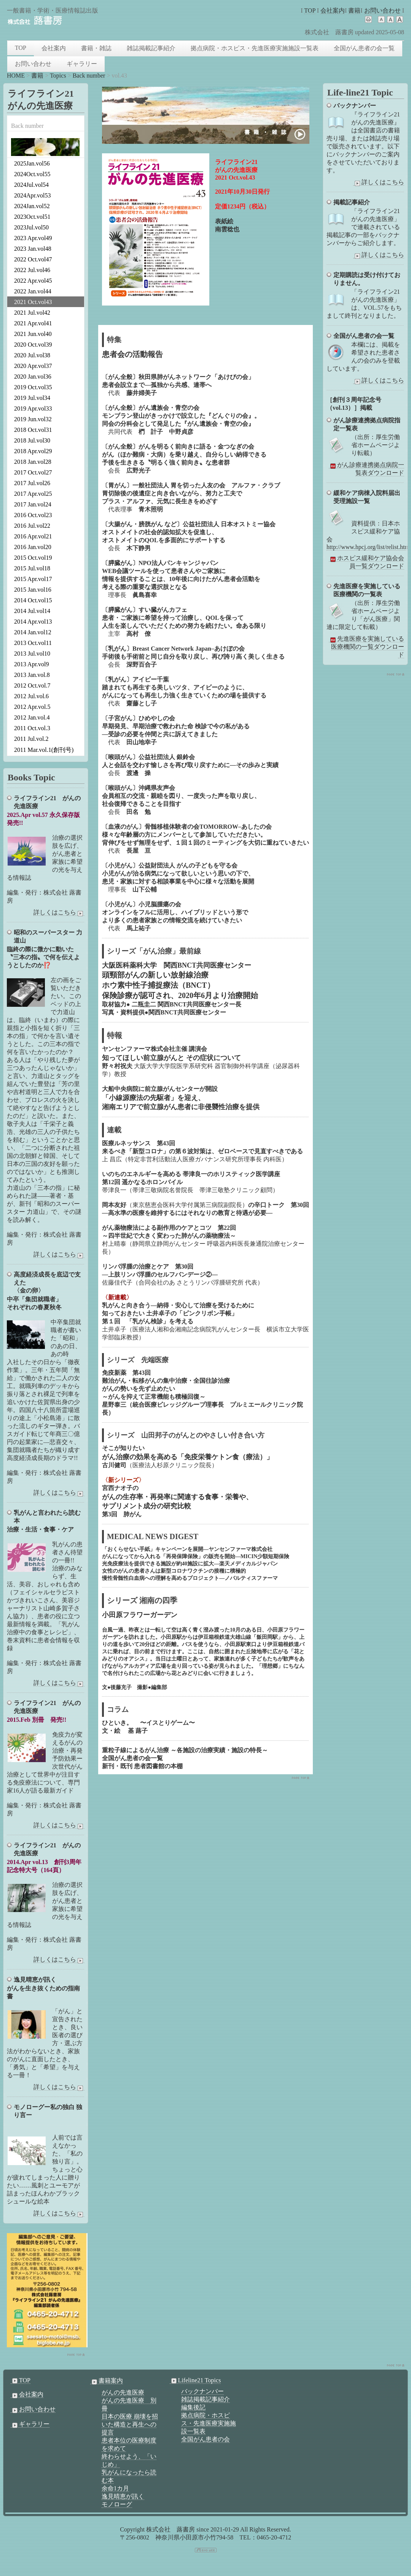  I want to click on 2022 Oct.vol47, so click(33, 259).